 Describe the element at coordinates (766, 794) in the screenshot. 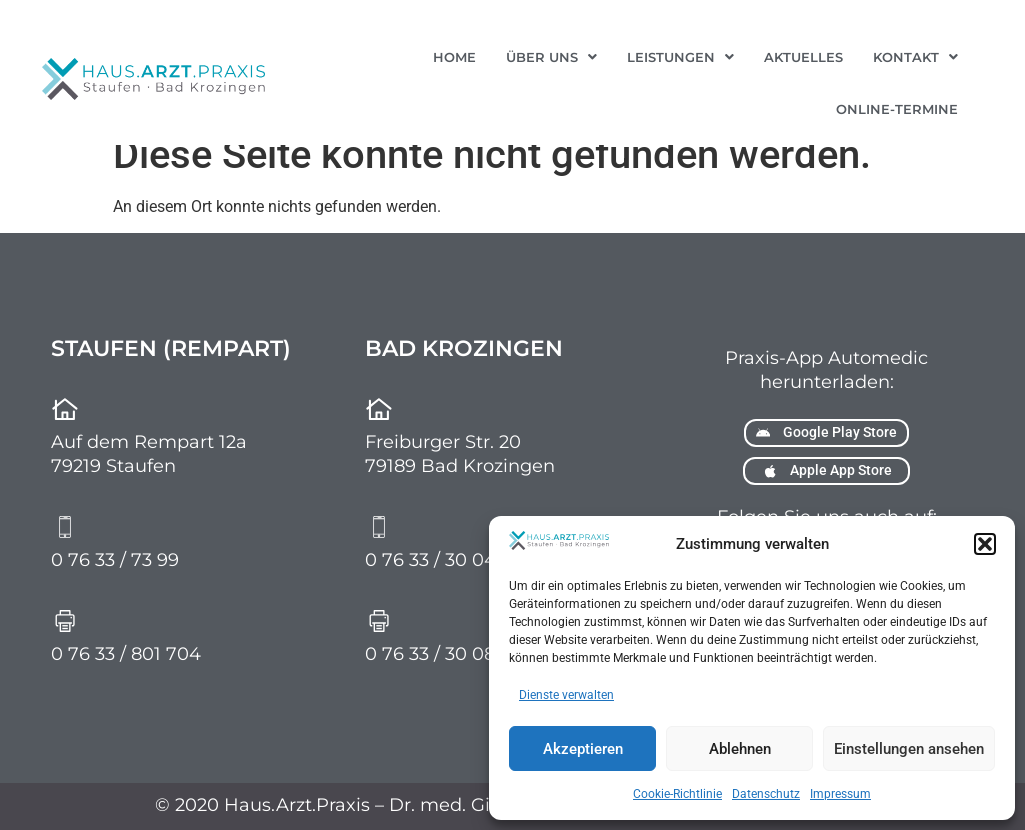

I see `Datenschutz` at that location.